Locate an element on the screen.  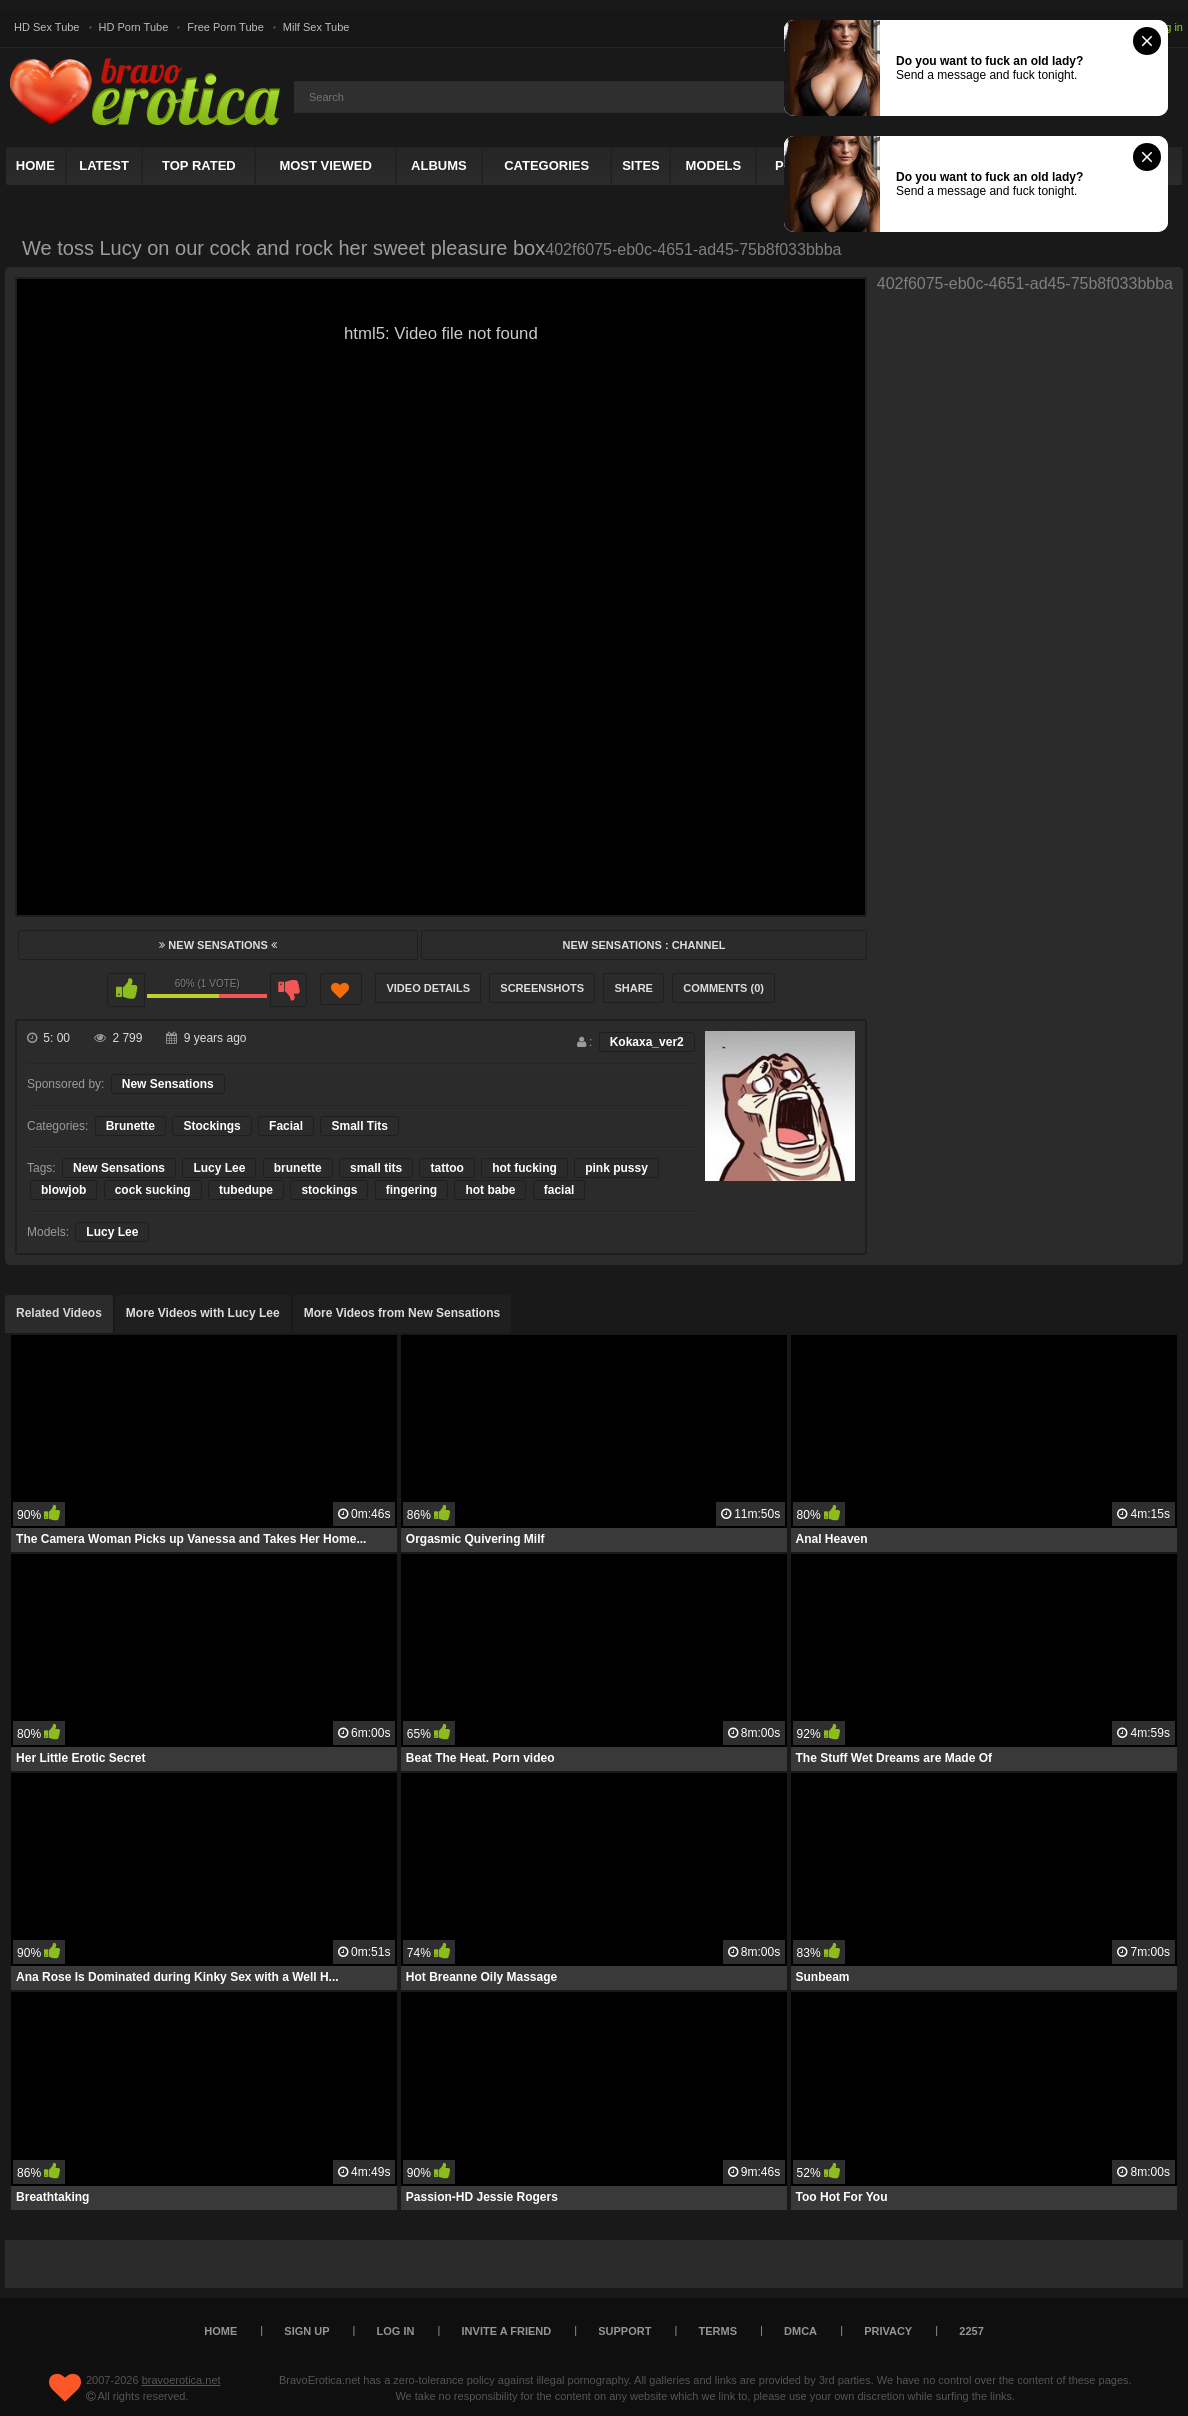
Screenshots is located at coordinates (542, 988).